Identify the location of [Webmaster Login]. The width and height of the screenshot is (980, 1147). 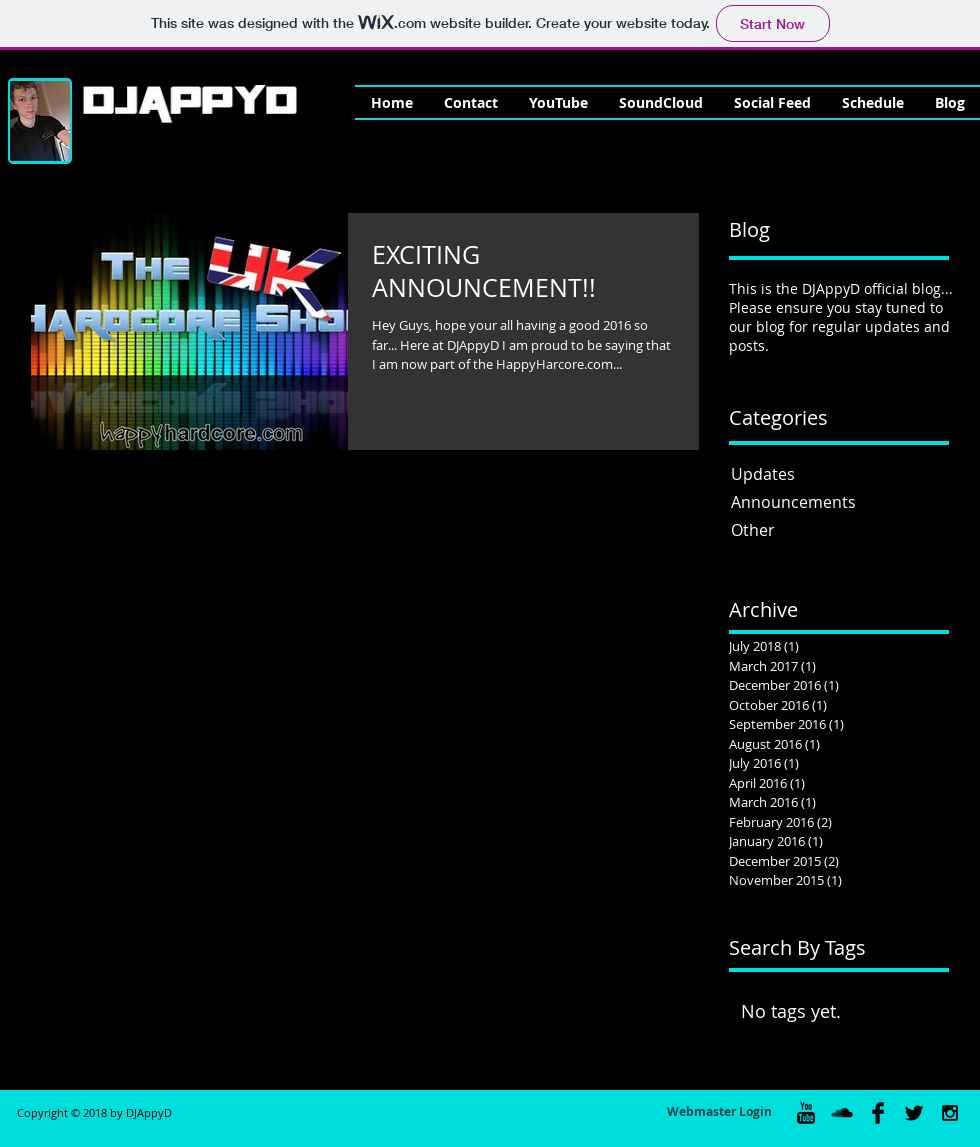
(719, 1113).